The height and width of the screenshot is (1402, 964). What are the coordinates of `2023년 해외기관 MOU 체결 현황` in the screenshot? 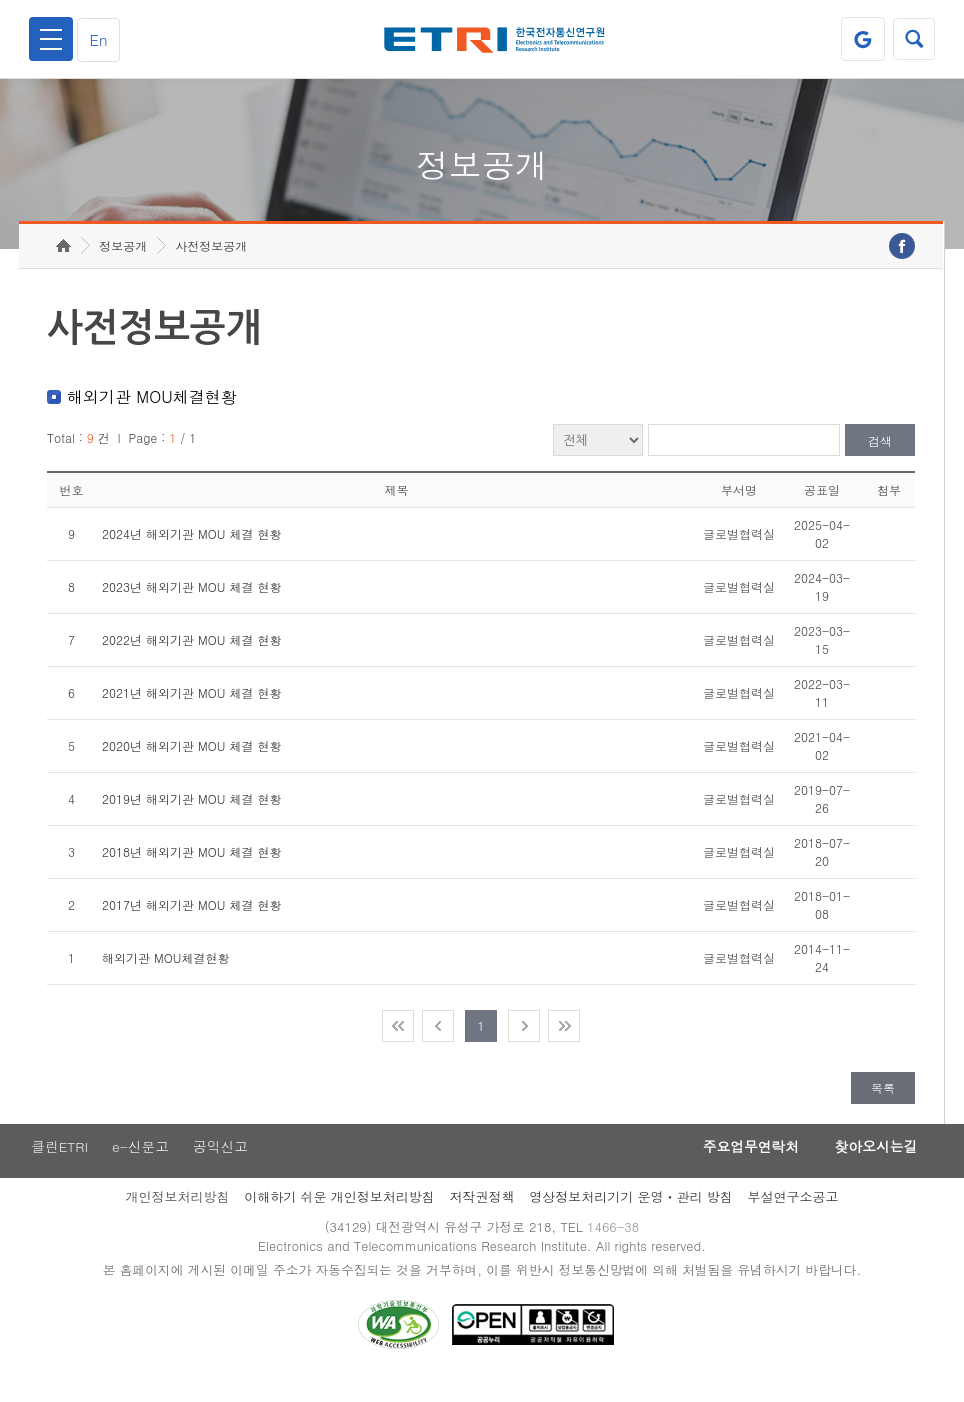 It's located at (191, 606).